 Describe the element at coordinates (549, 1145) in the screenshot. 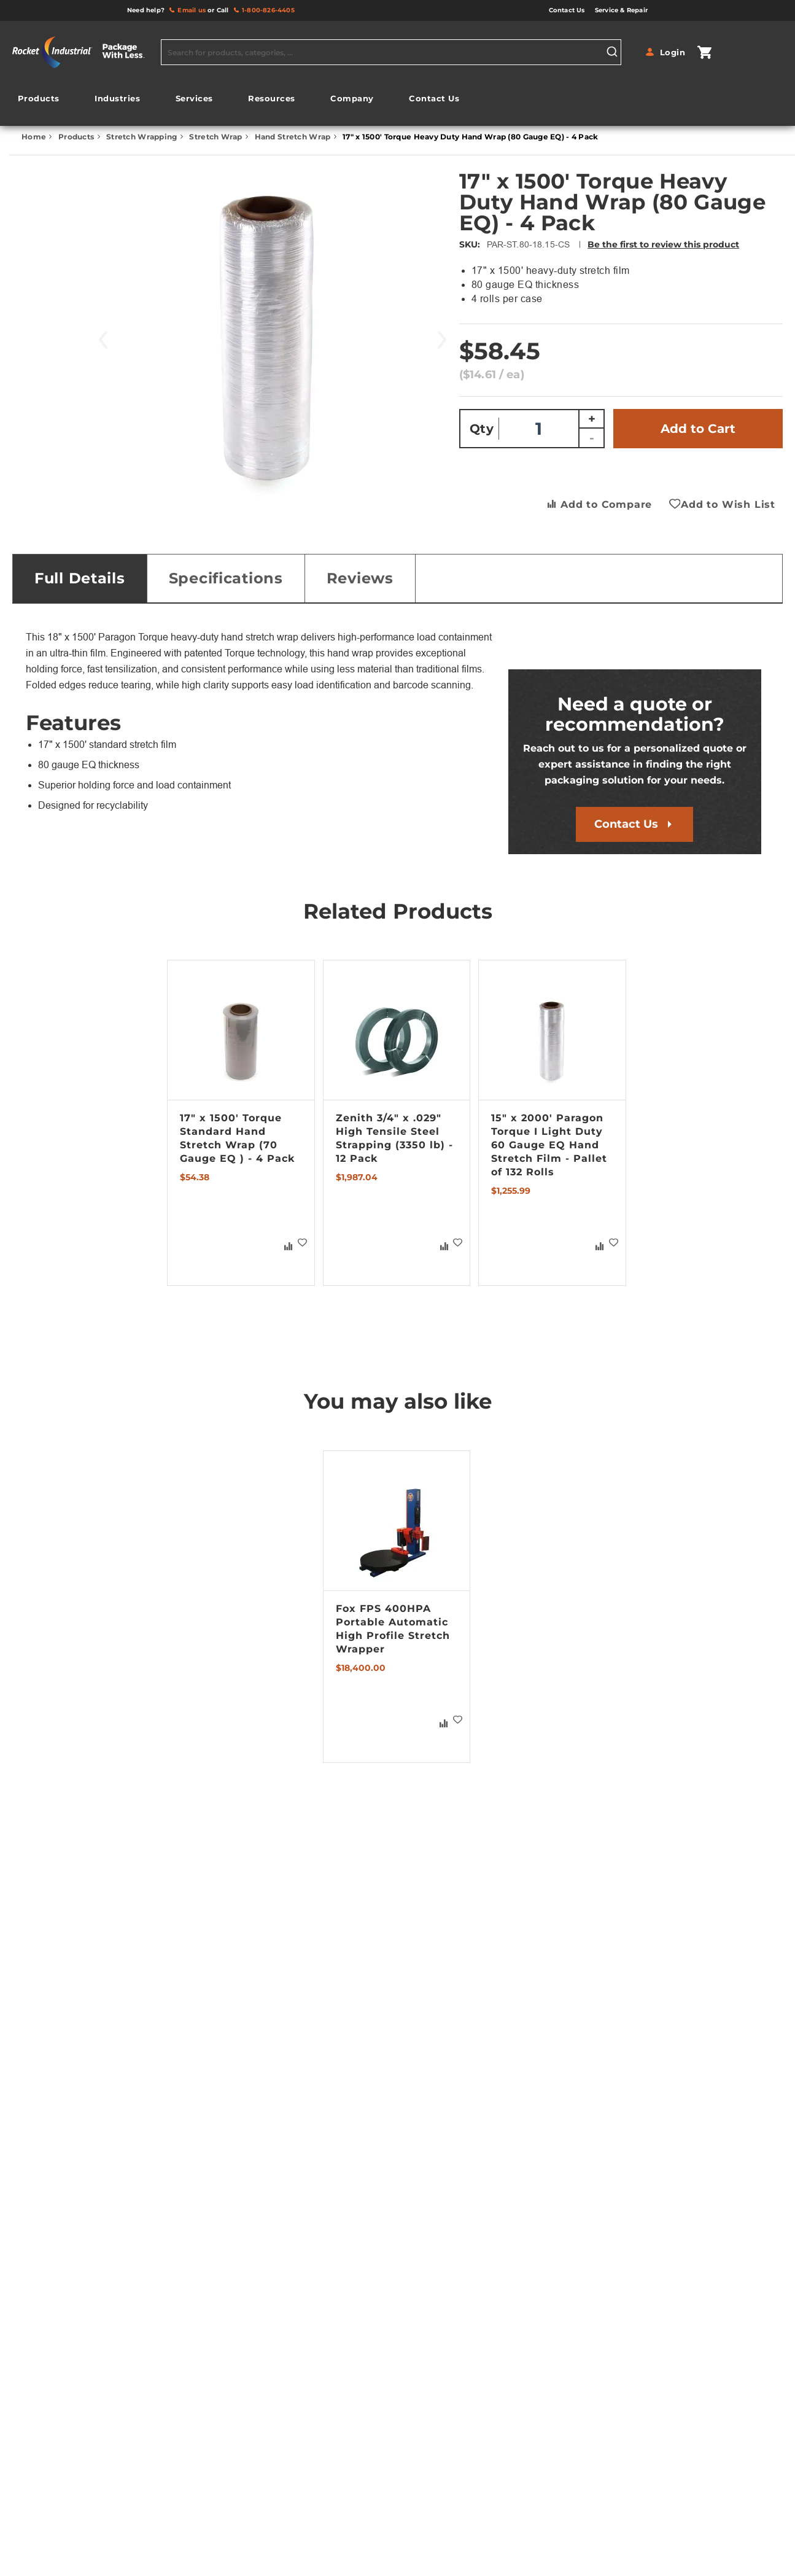

I see `15" x 2000' Paragon Torque I Light Duty 60 Gauge EQ Hand Stretch Film - Pallet of 132 Rolls` at that location.